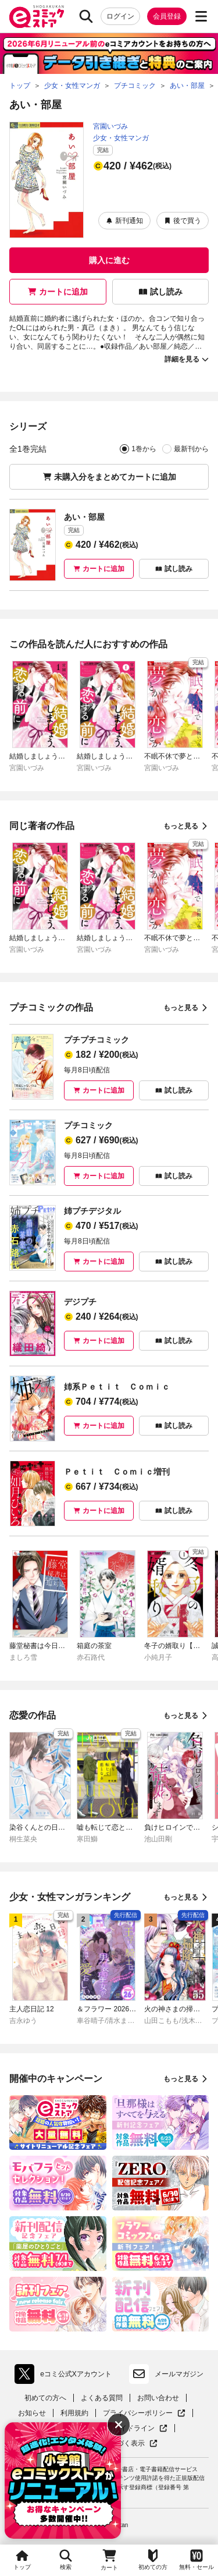 Image resolution: width=218 pixels, height=2576 pixels. What do you see at coordinates (22, 2559) in the screenshot?
I see `トップ` at bounding box center [22, 2559].